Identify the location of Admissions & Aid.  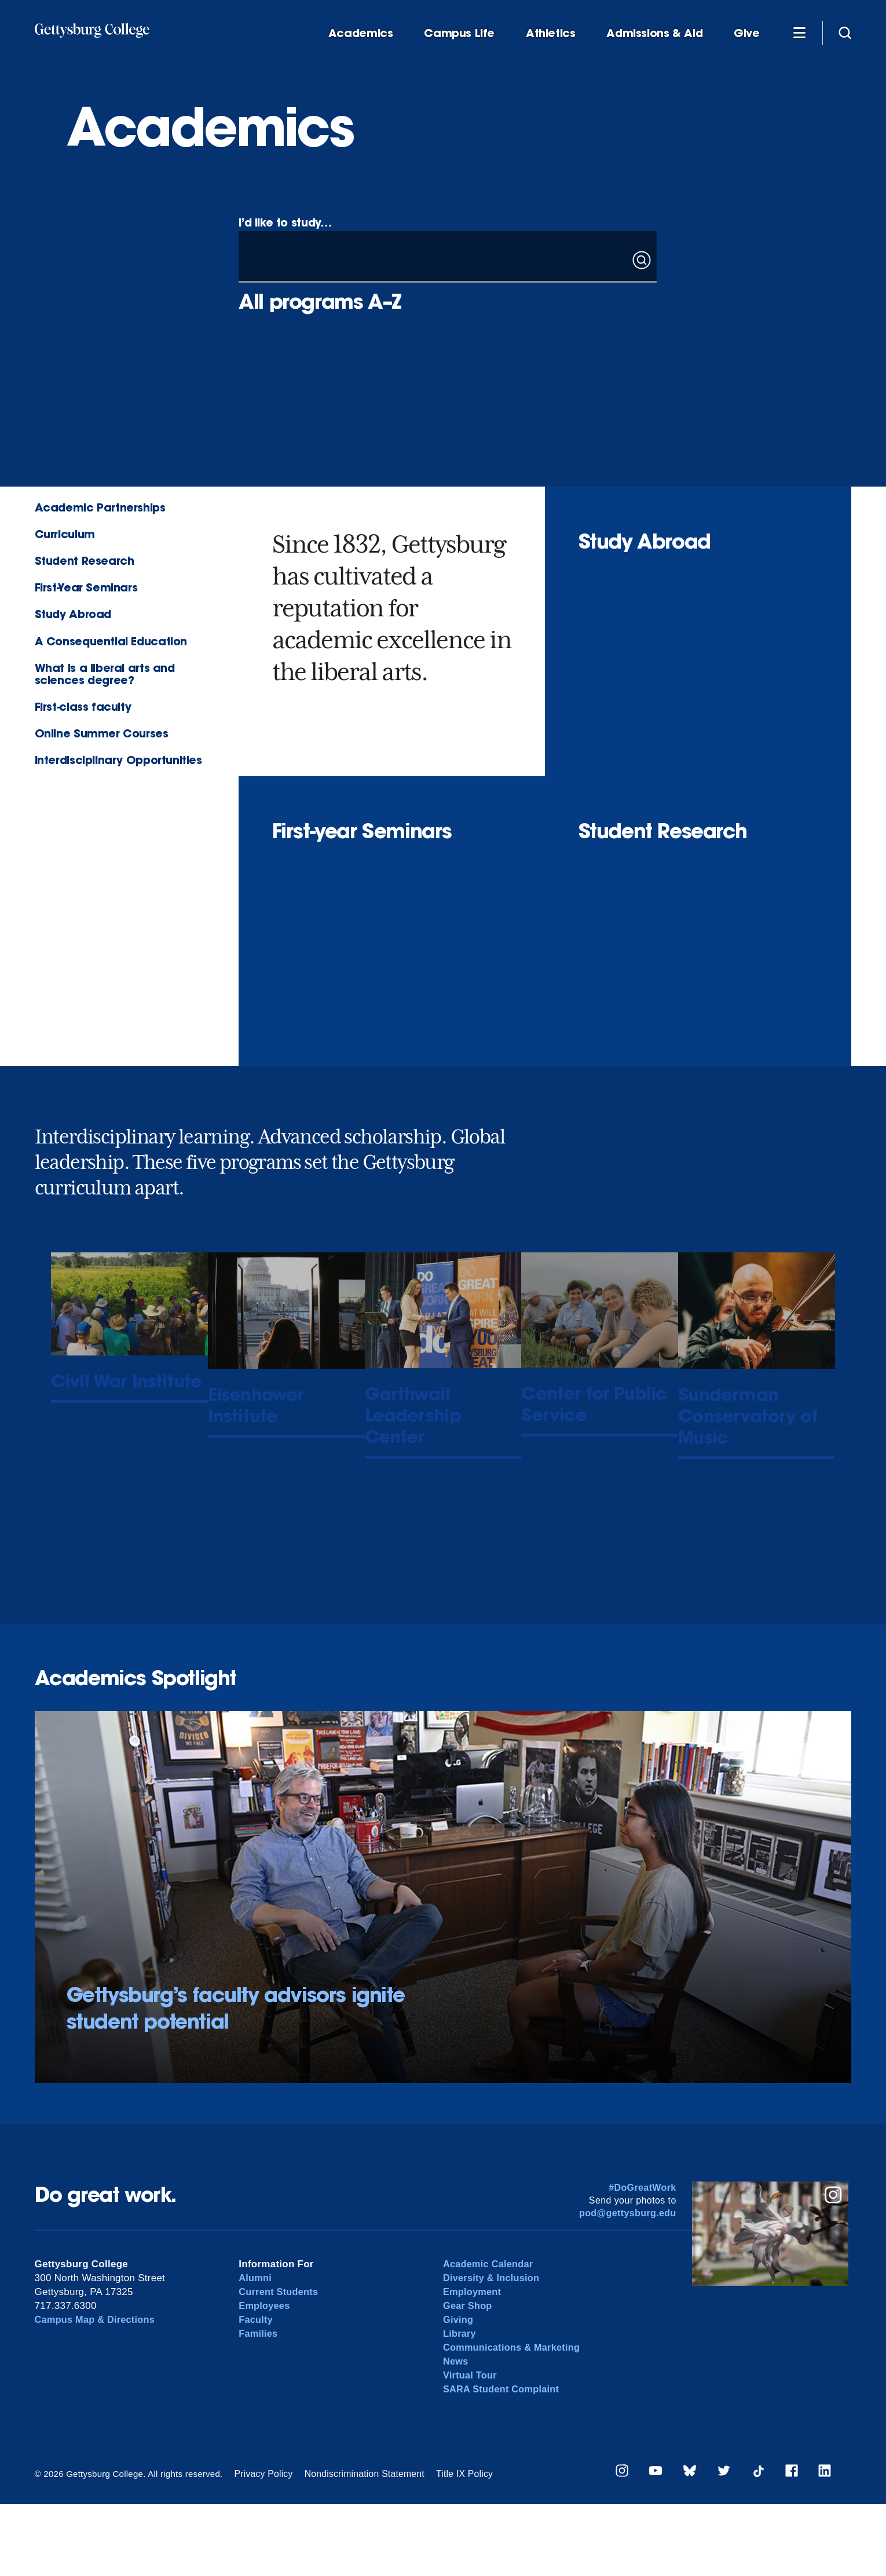
(654, 33).